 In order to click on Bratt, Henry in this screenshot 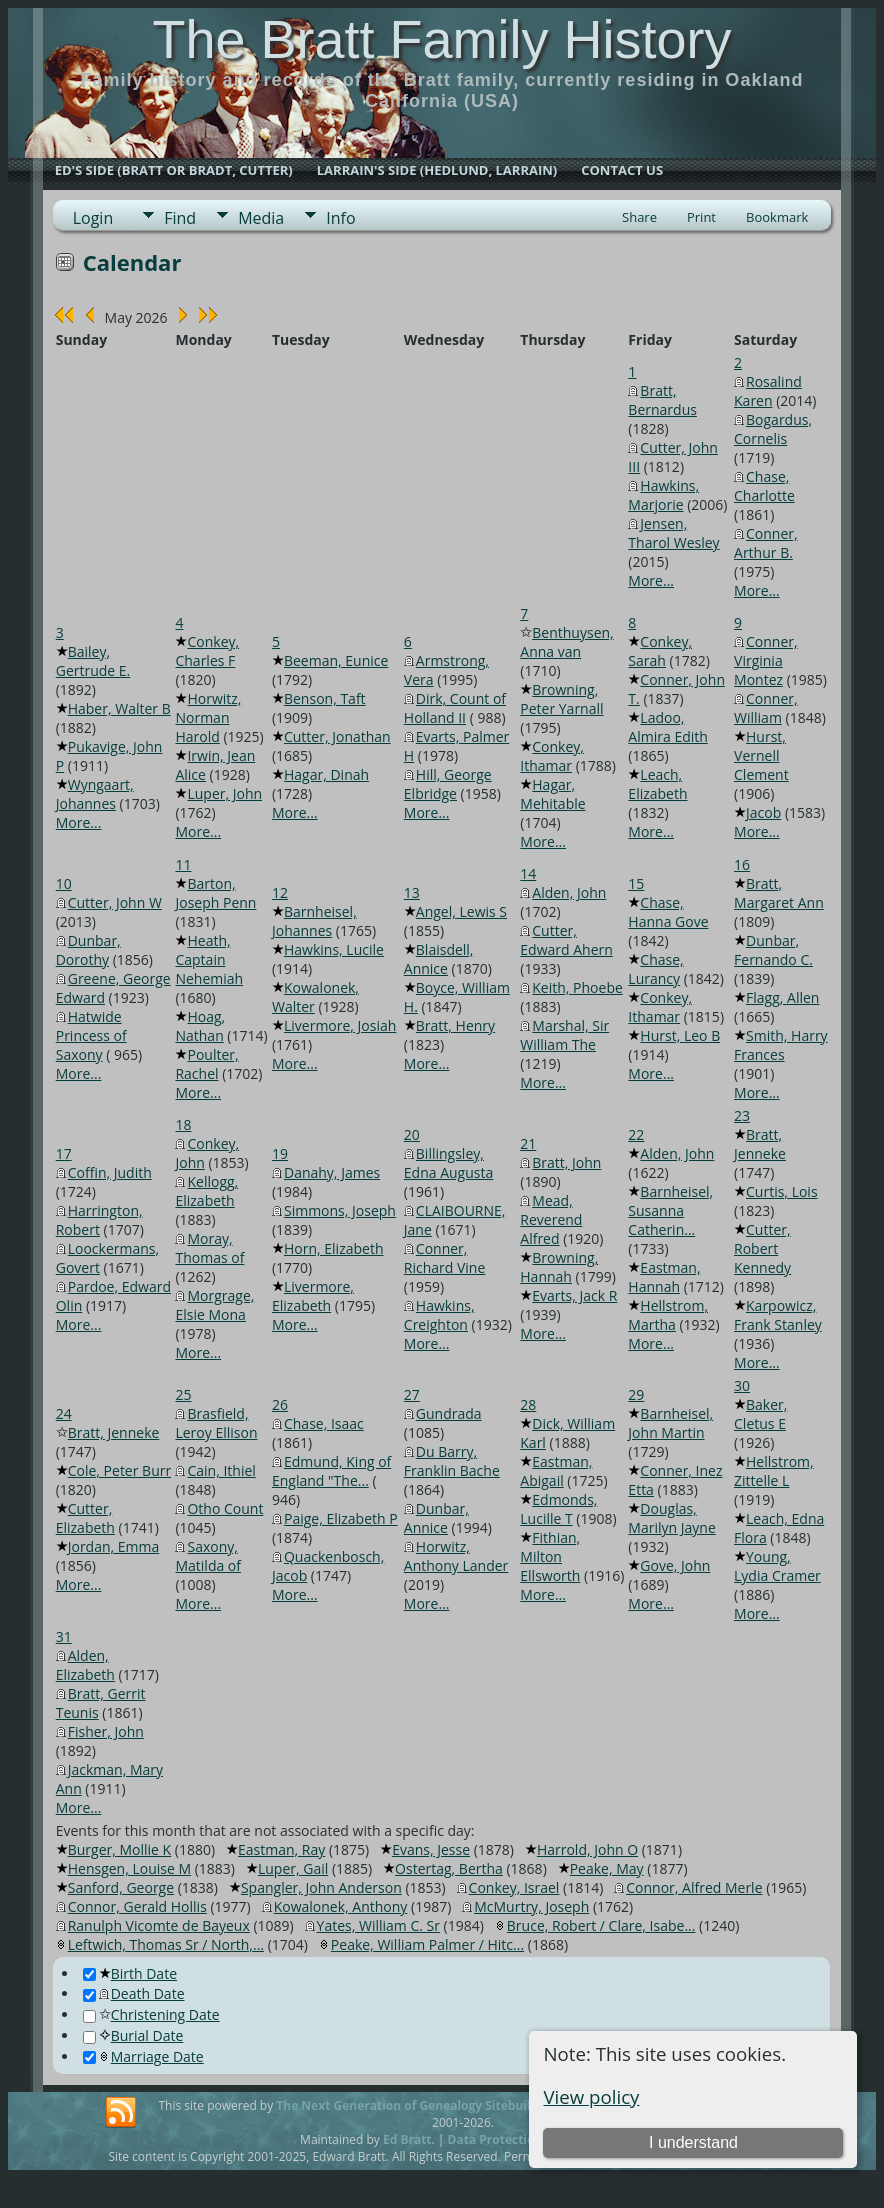, I will do `click(455, 1025)`.